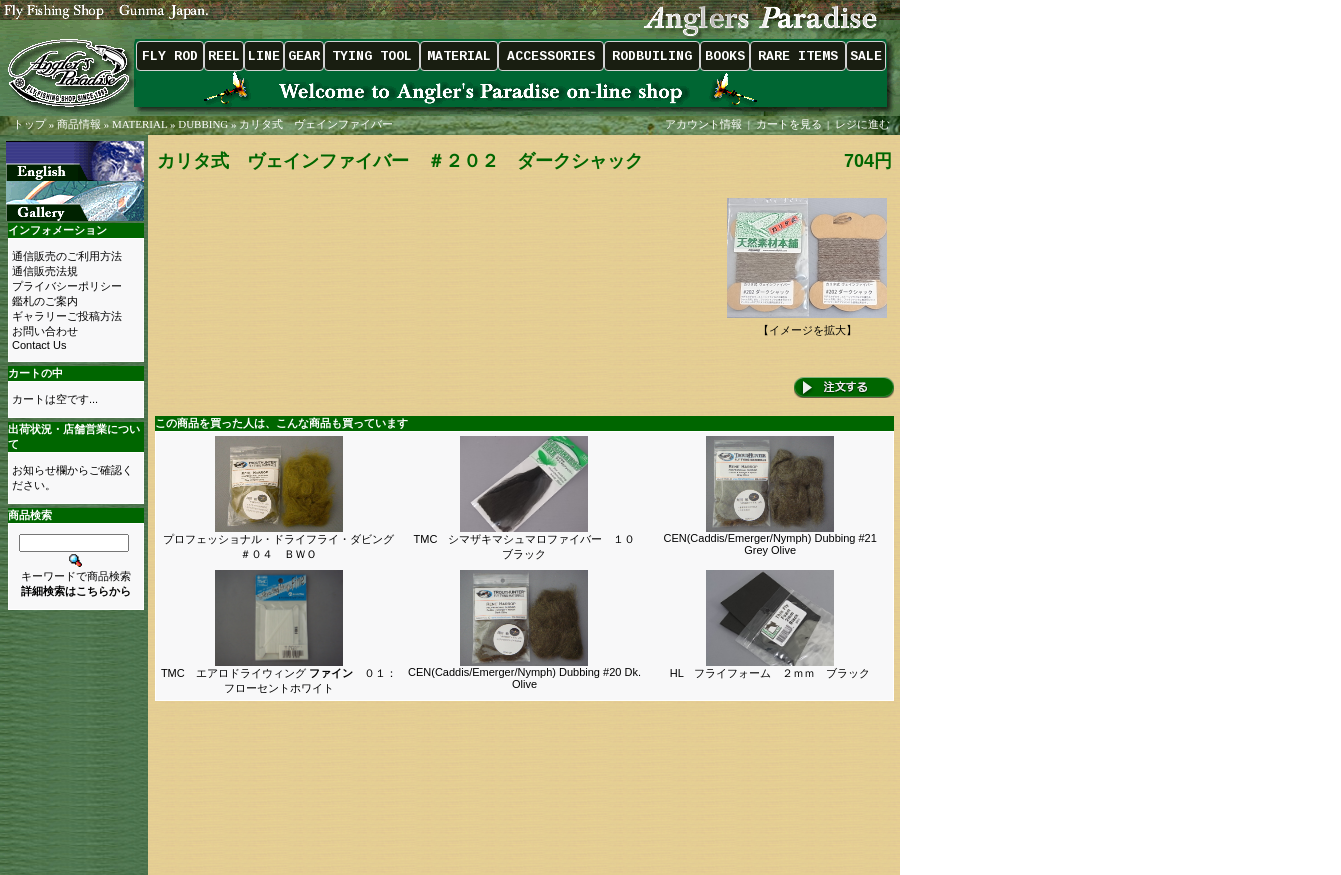 The image size is (1341, 875). Describe the element at coordinates (203, 124) in the screenshot. I see `DUBBING` at that location.